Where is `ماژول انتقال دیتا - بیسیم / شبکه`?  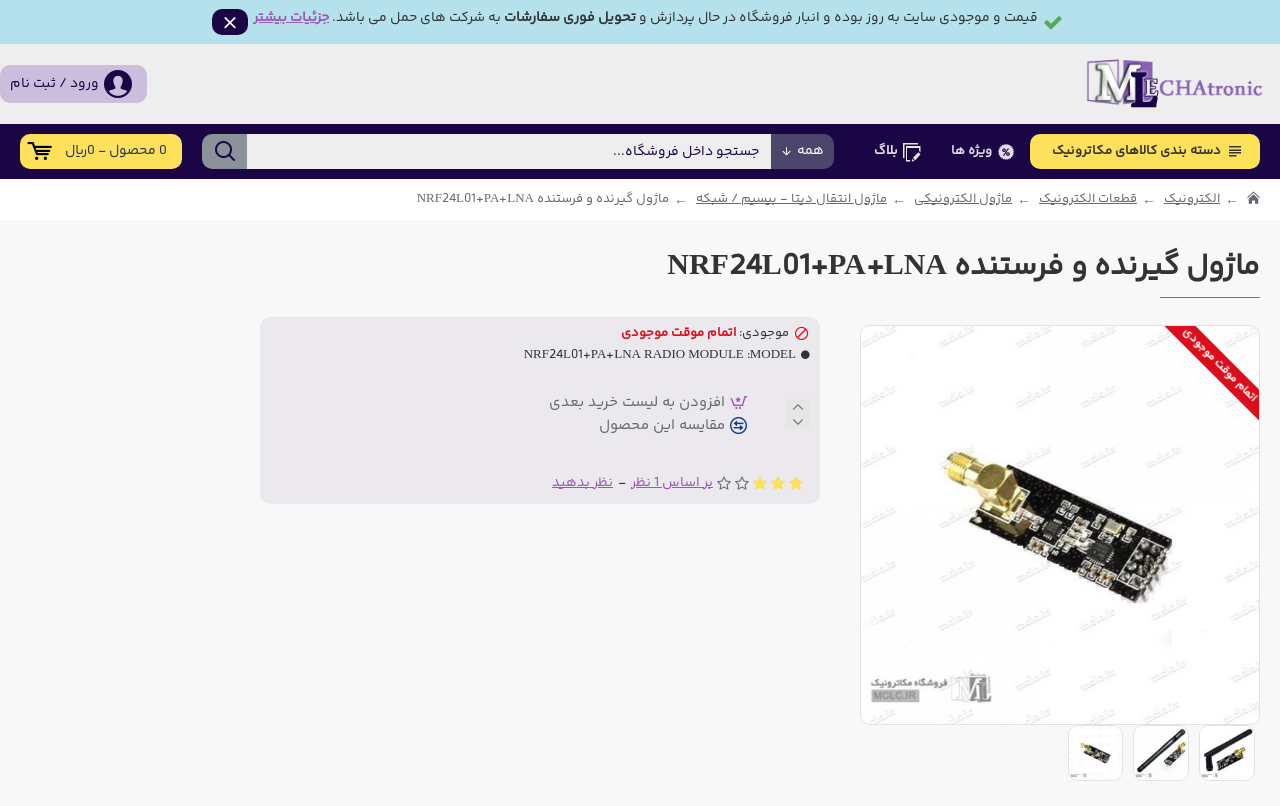 ماژول انتقال دیتا - بیسیم / شبکه is located at coordinates (791, 199).